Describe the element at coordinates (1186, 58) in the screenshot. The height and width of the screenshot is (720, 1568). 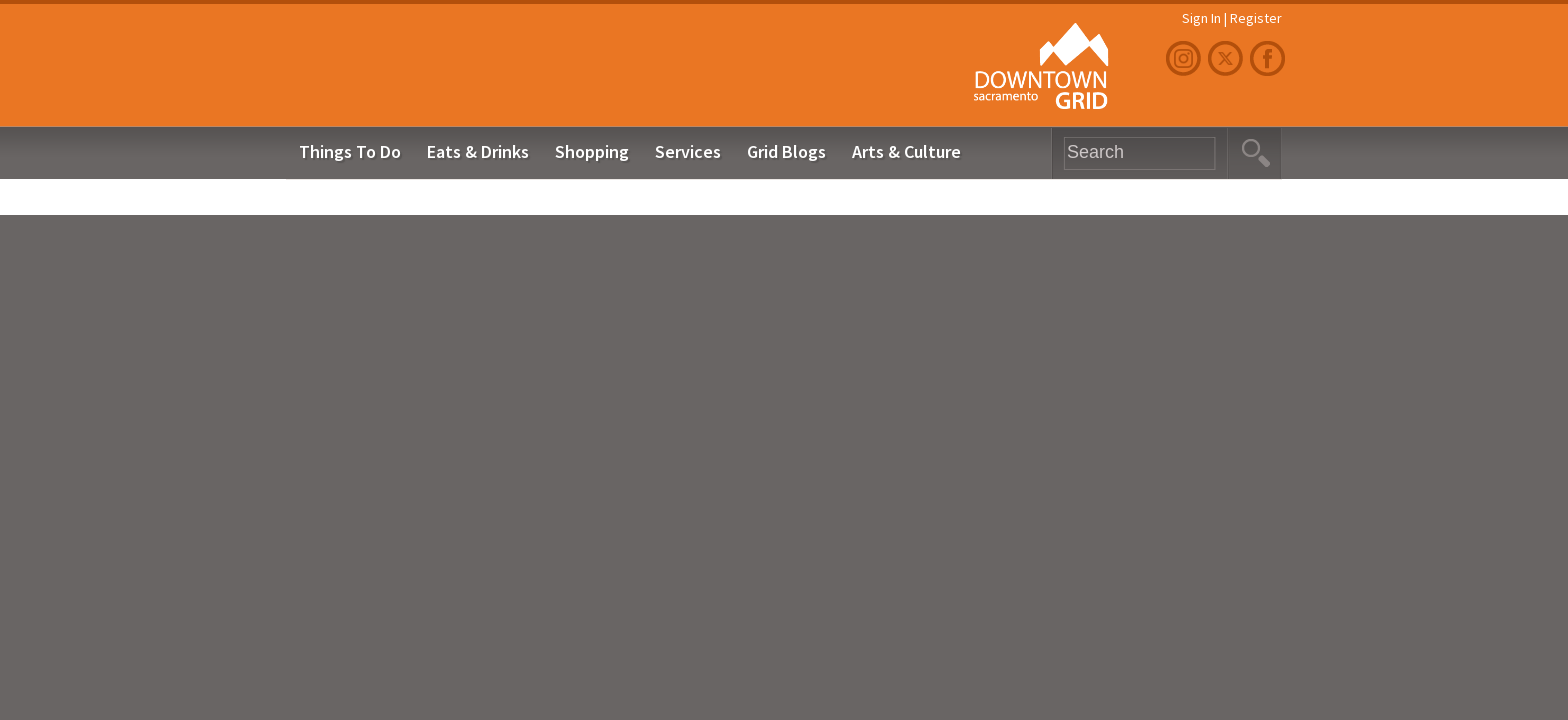
I see `Instagram` at that location.